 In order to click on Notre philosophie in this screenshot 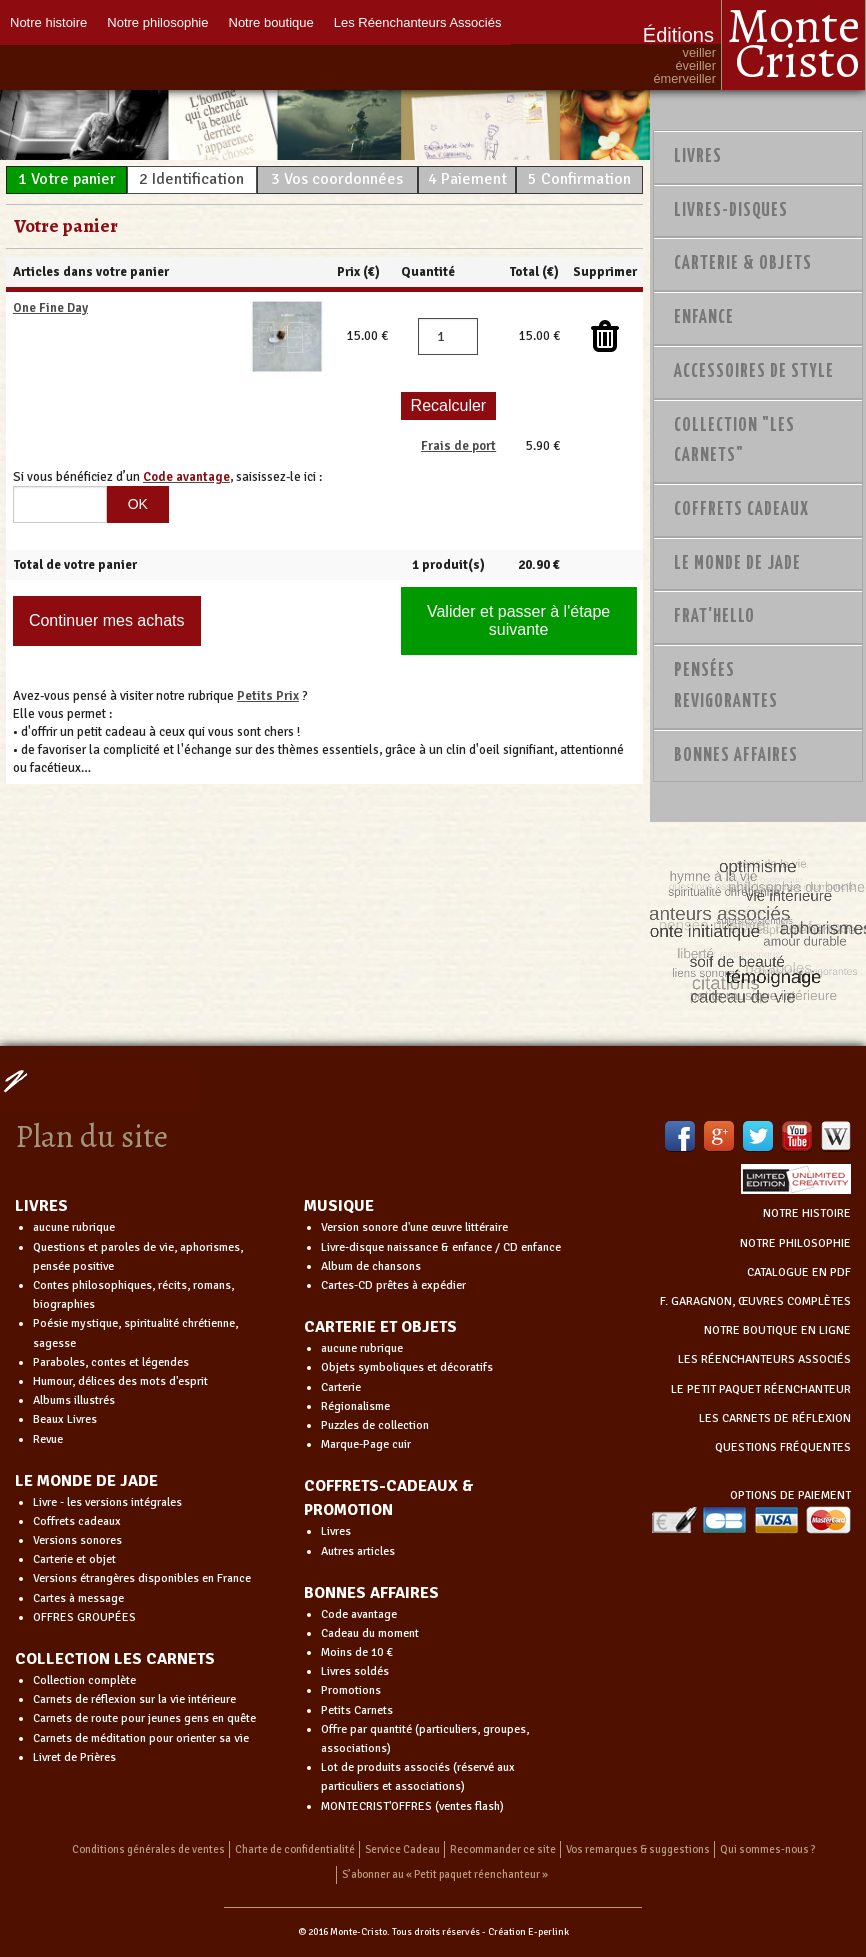, I will do `click(157, 22)`.